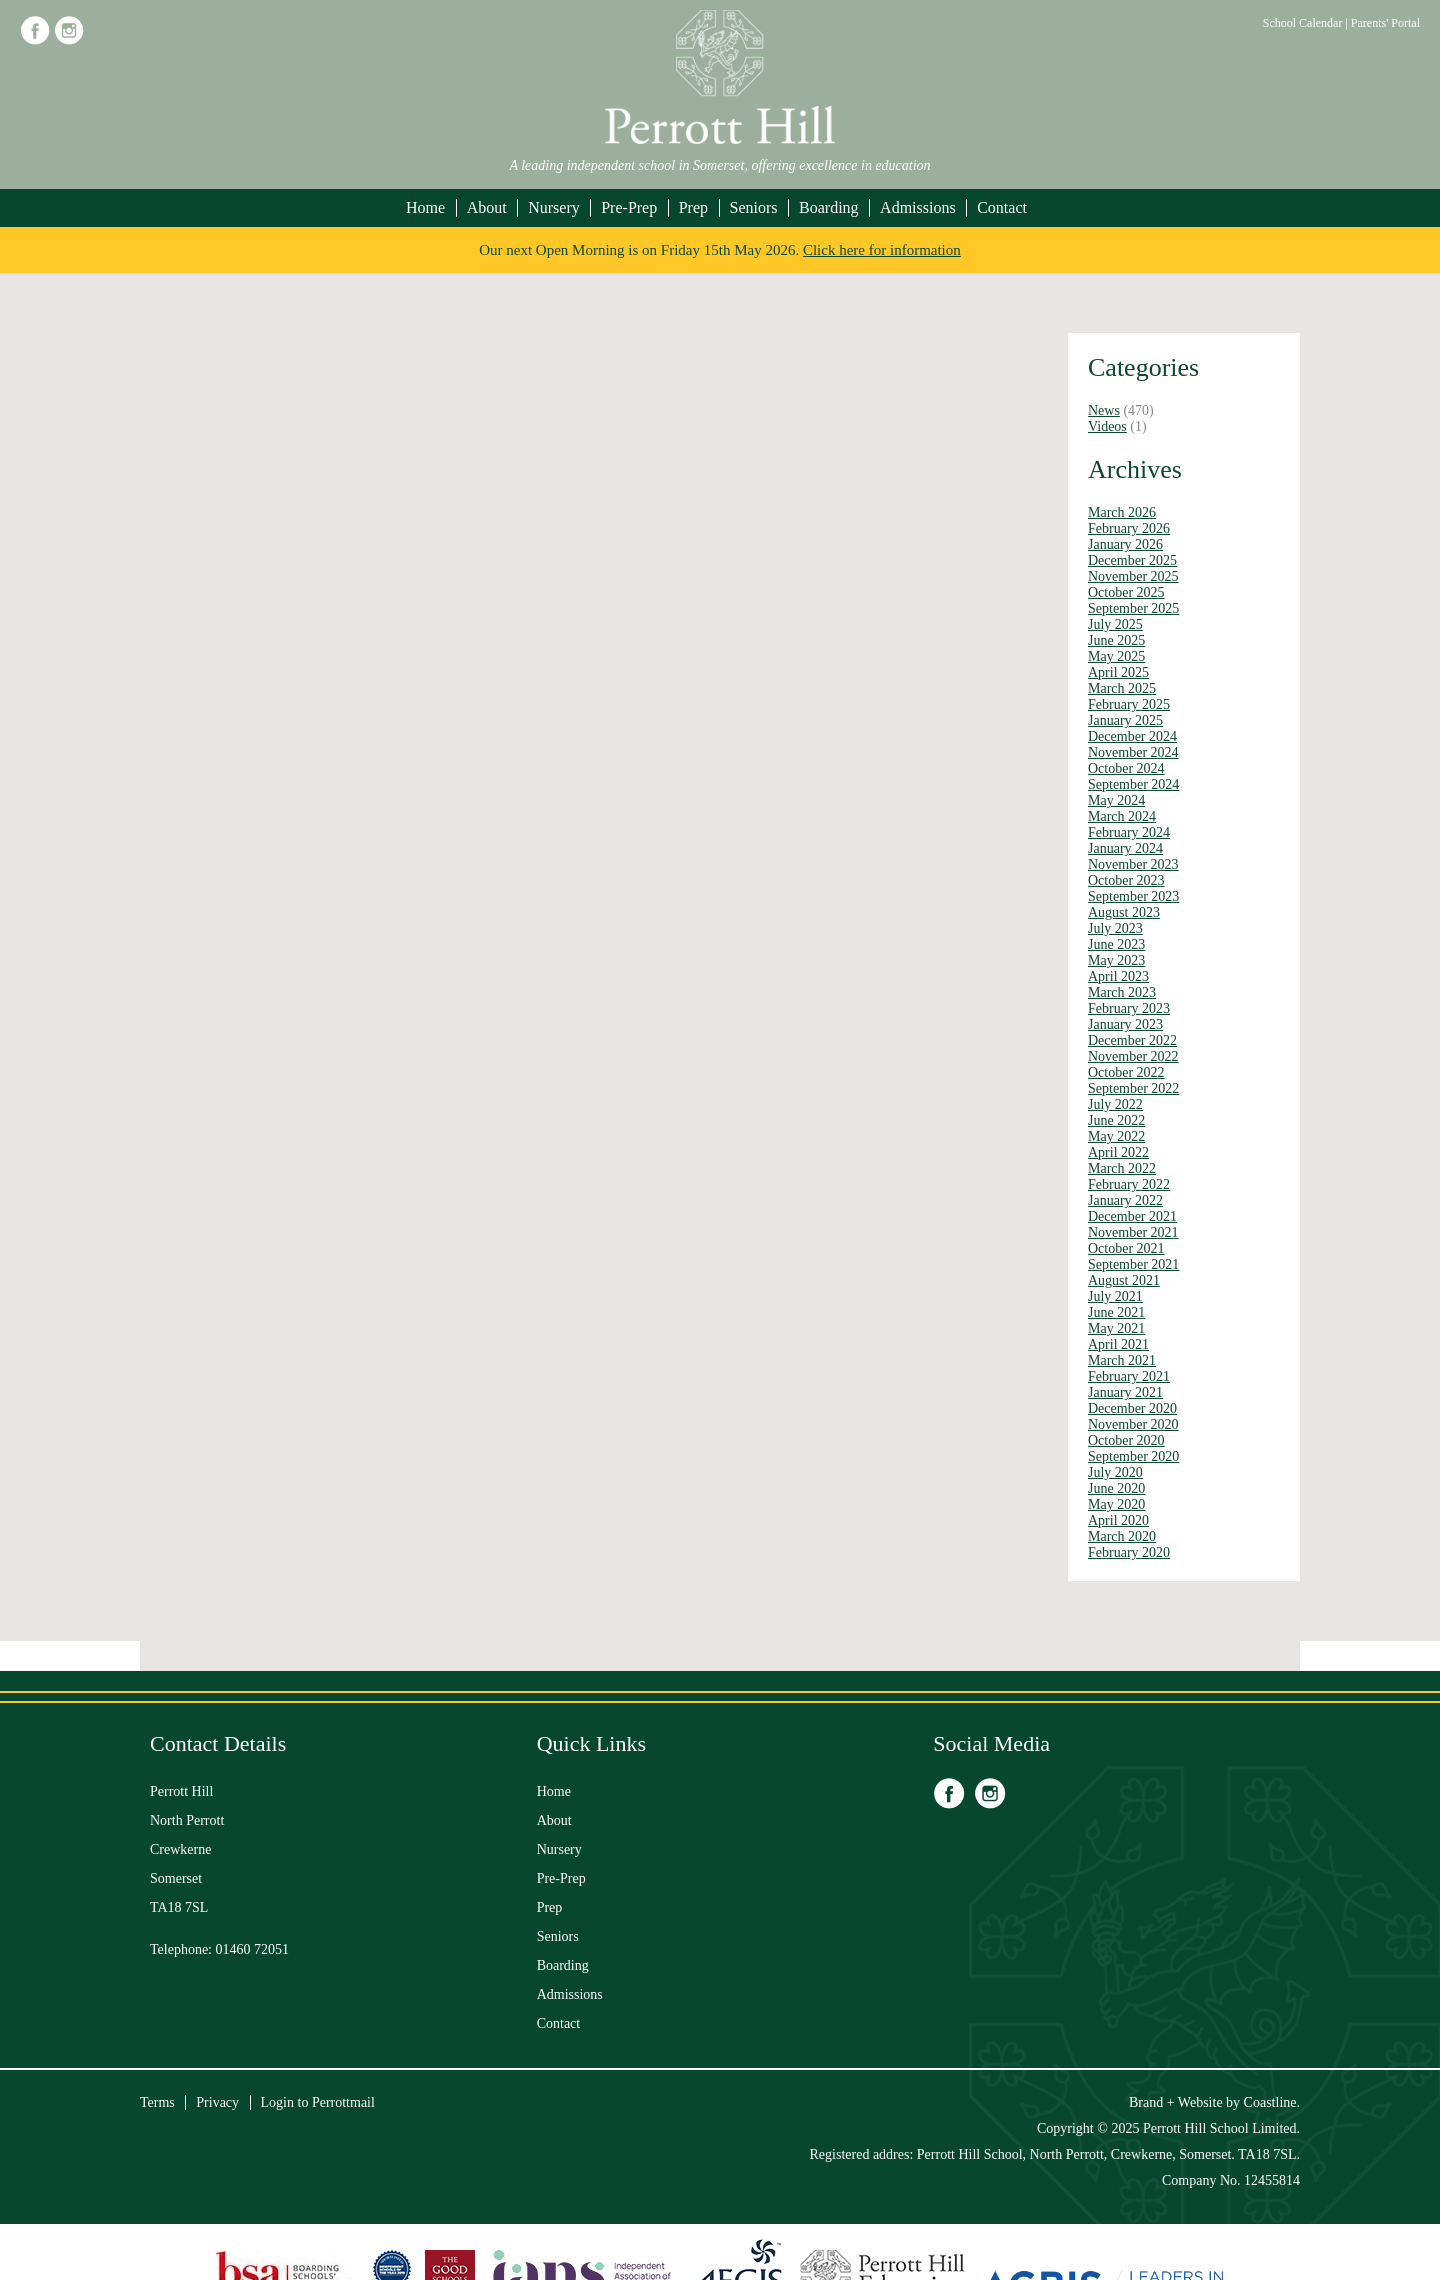 This screenshot has height=2280, width=1440. What do you see at coordinates (554, 207) in the screenshot?
I see `Nursery` at bounding box center [554, 207].